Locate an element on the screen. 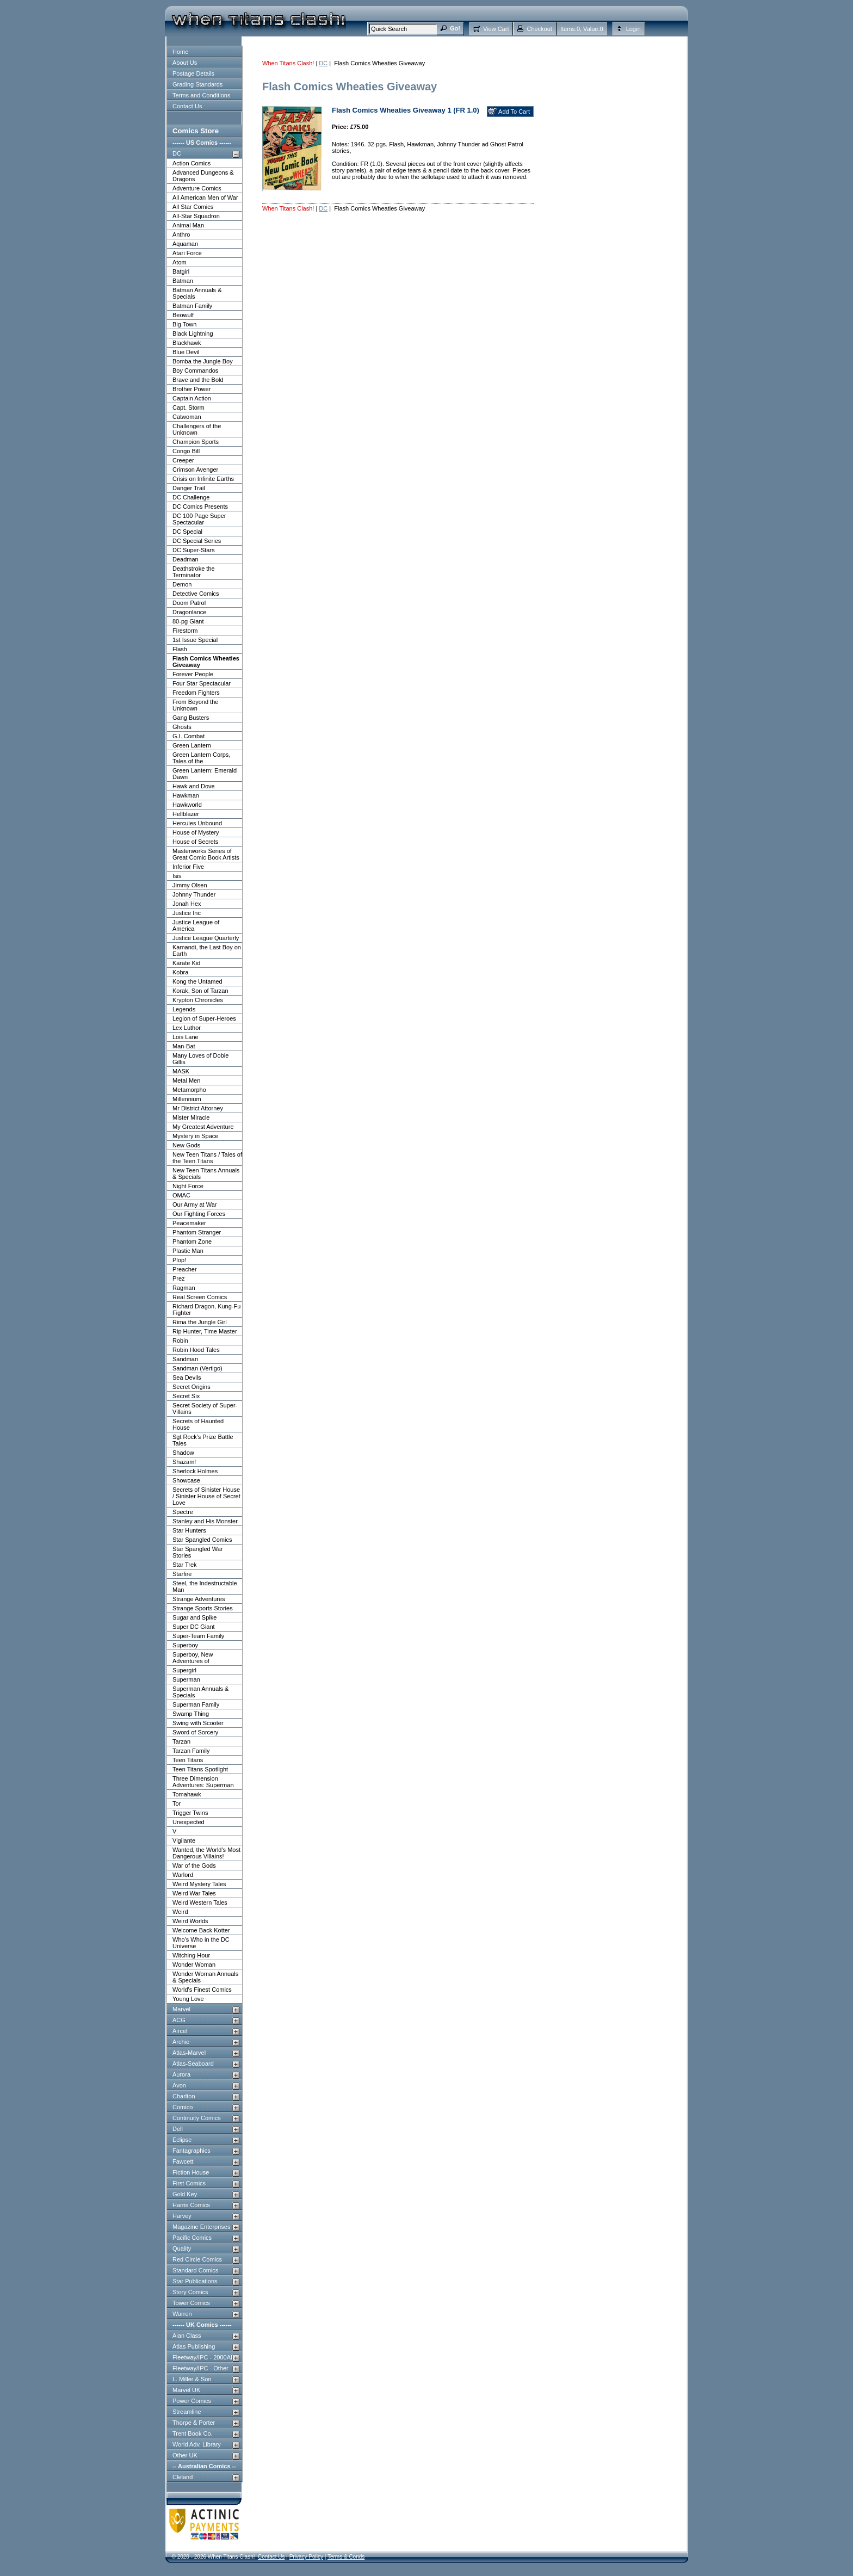 Image resolution: width=853 pixels, height=2576 pixels. DC 100 Page Super Spectacular is located at coordinates (199, 519).